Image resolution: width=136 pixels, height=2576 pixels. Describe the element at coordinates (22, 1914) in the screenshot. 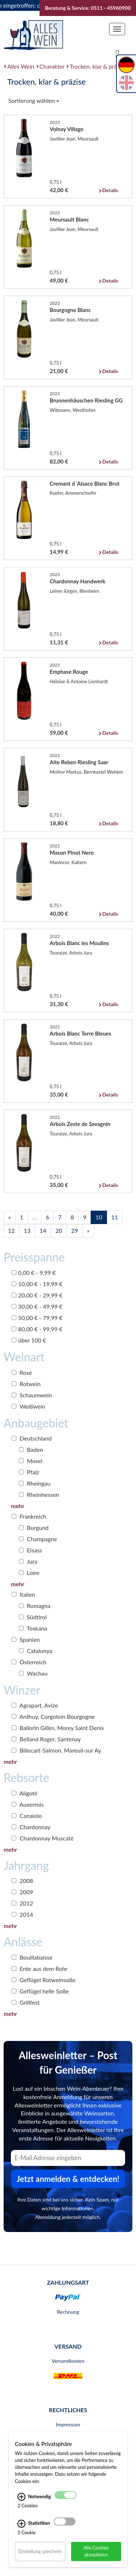

I see `2014` at that location.